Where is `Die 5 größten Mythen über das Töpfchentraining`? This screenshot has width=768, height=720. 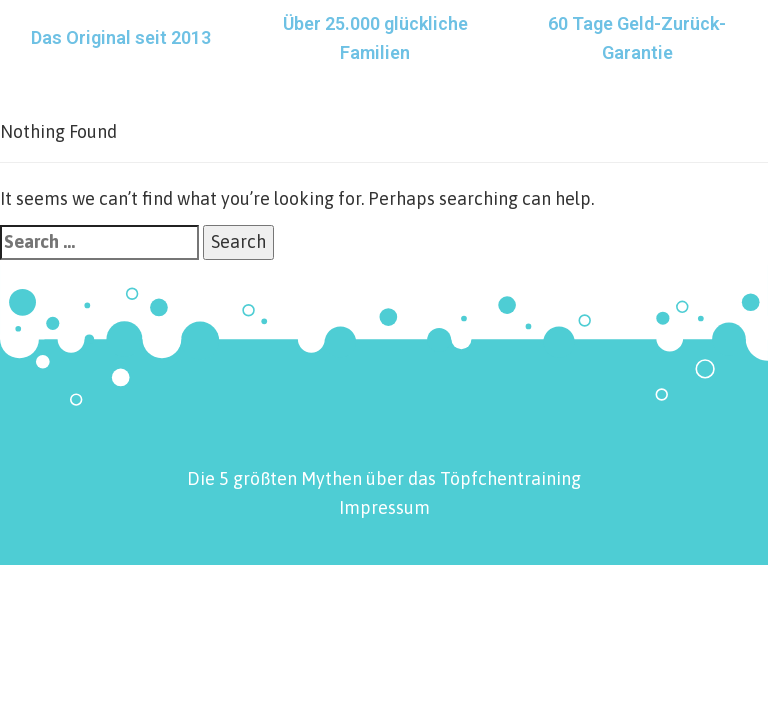 Die 5 größten Mythen über das Töpfchentraining is located at coordinates (384, 478).